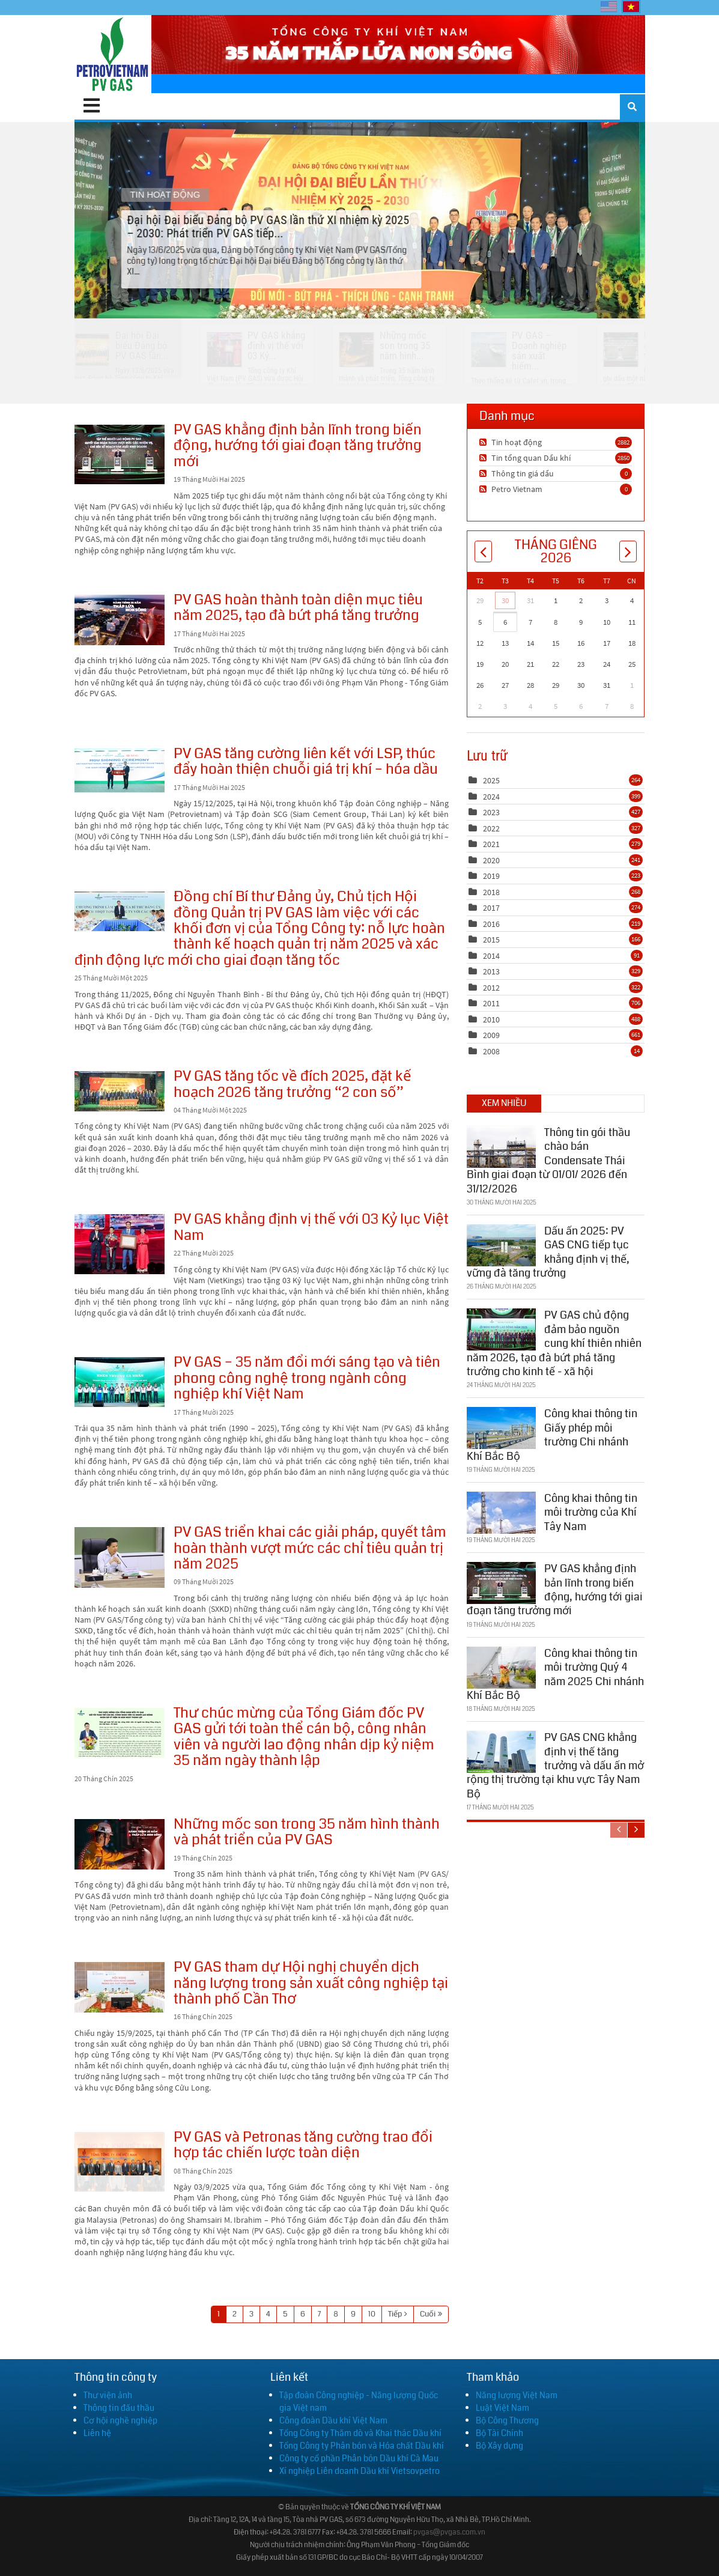 The width and height of the screenshot is (719, 2576). I want to click on PV GAS khẳng định bản lĩnh trong biến động, hướng tới giai đoạn tăng trưởng mới, so click(119, 454).